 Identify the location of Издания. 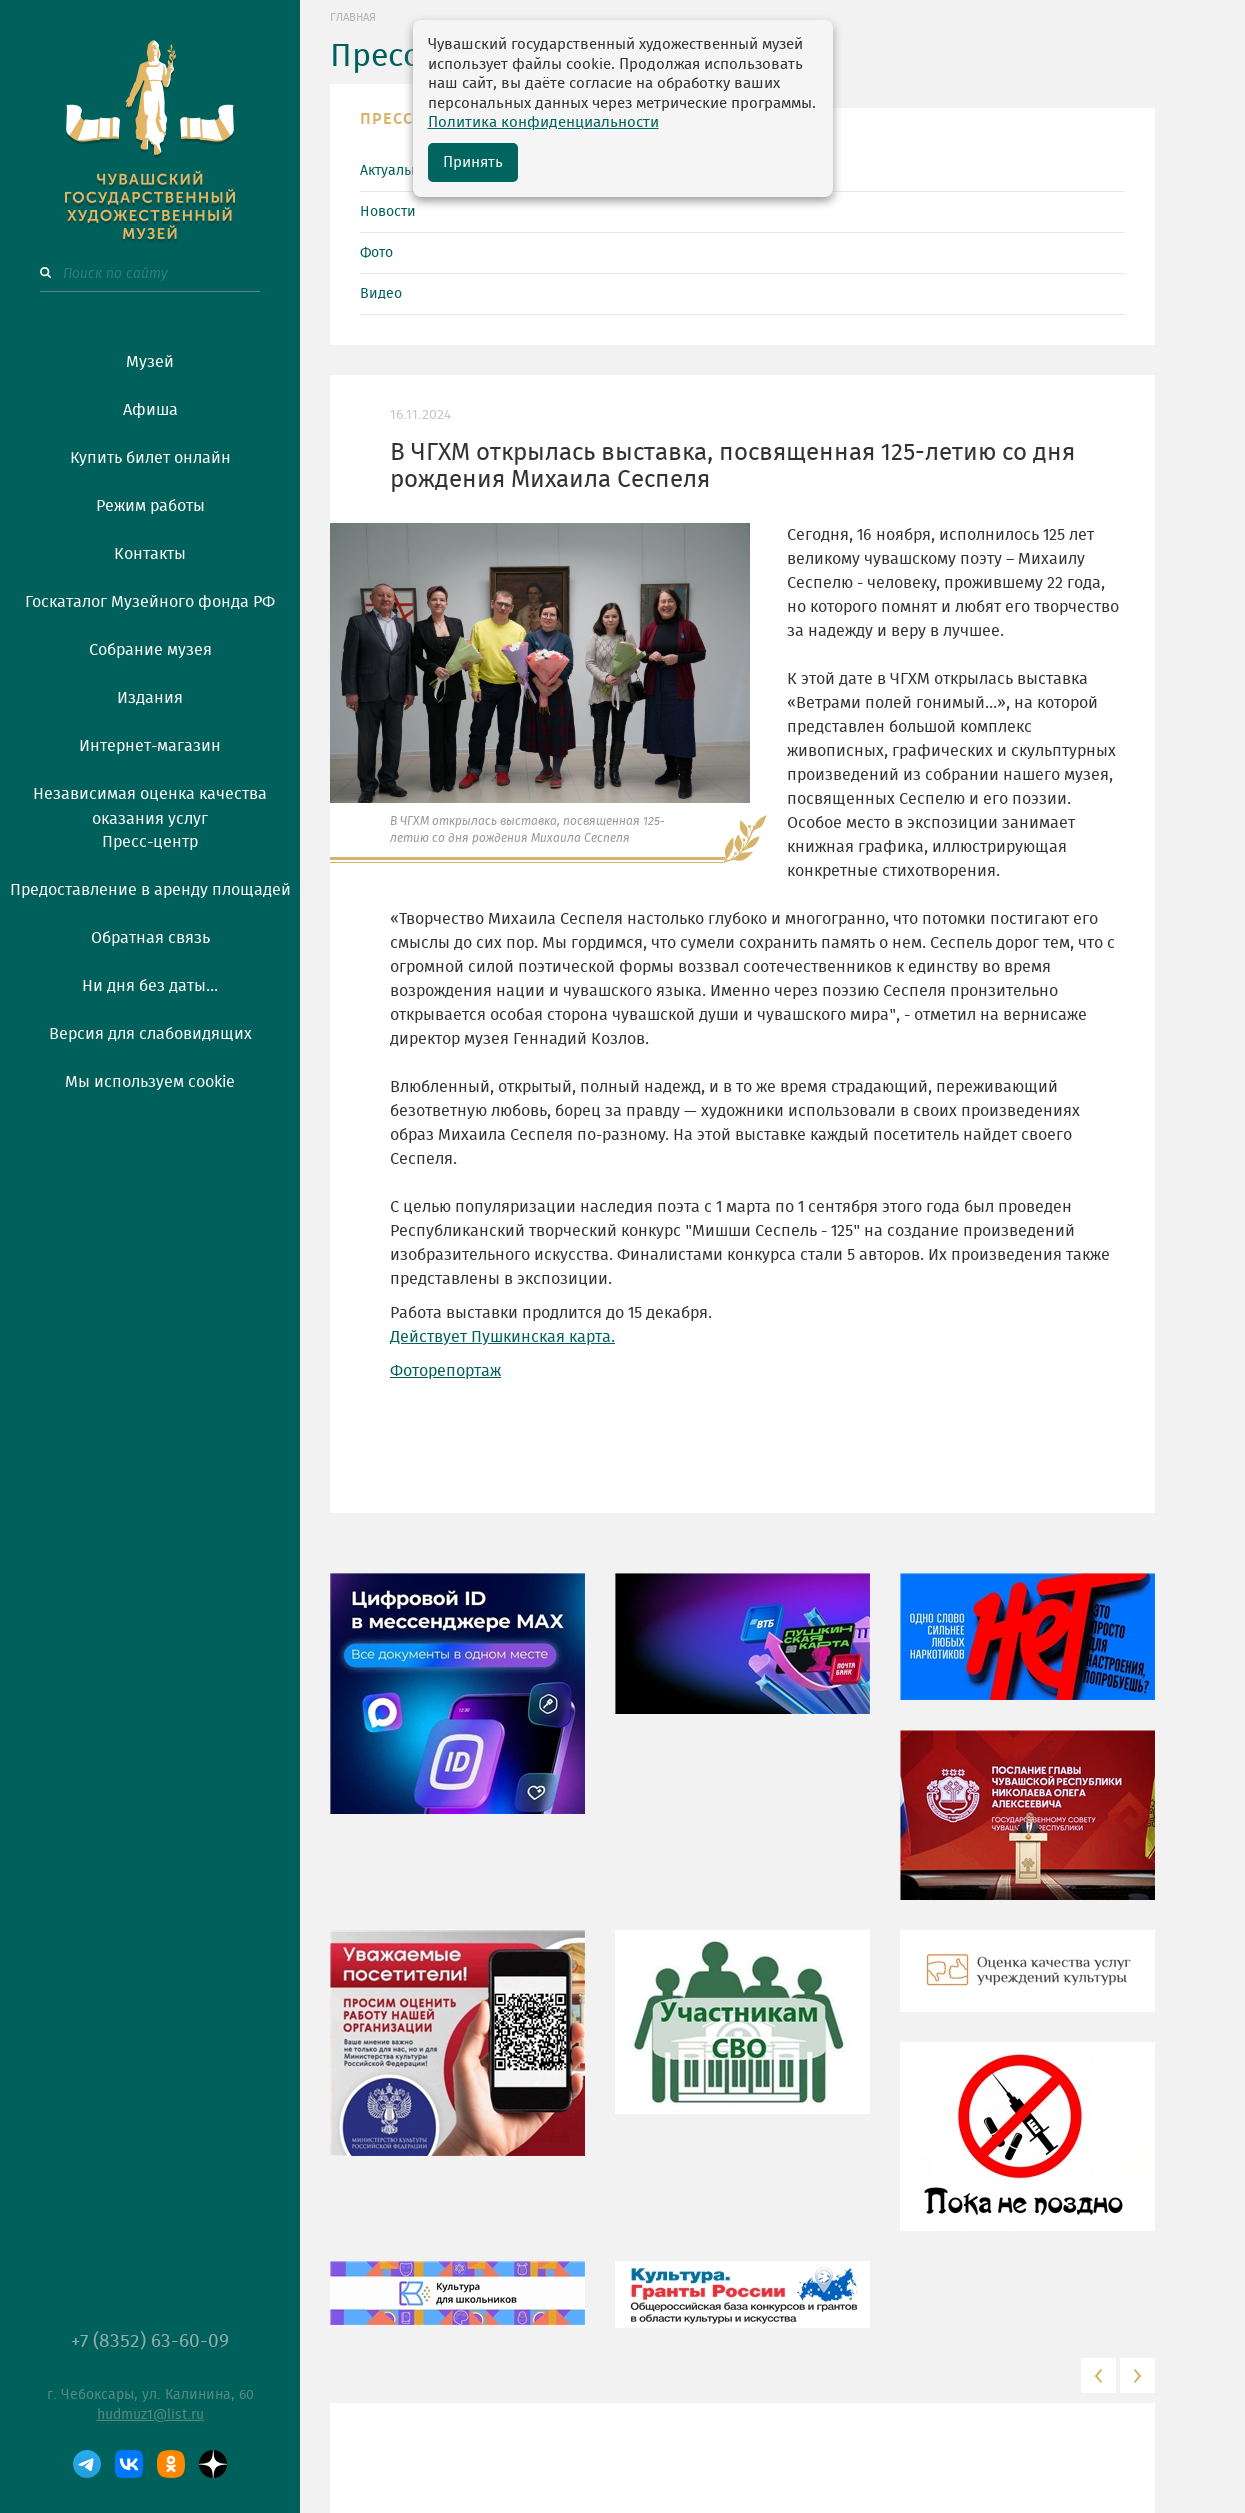
(150, 698).